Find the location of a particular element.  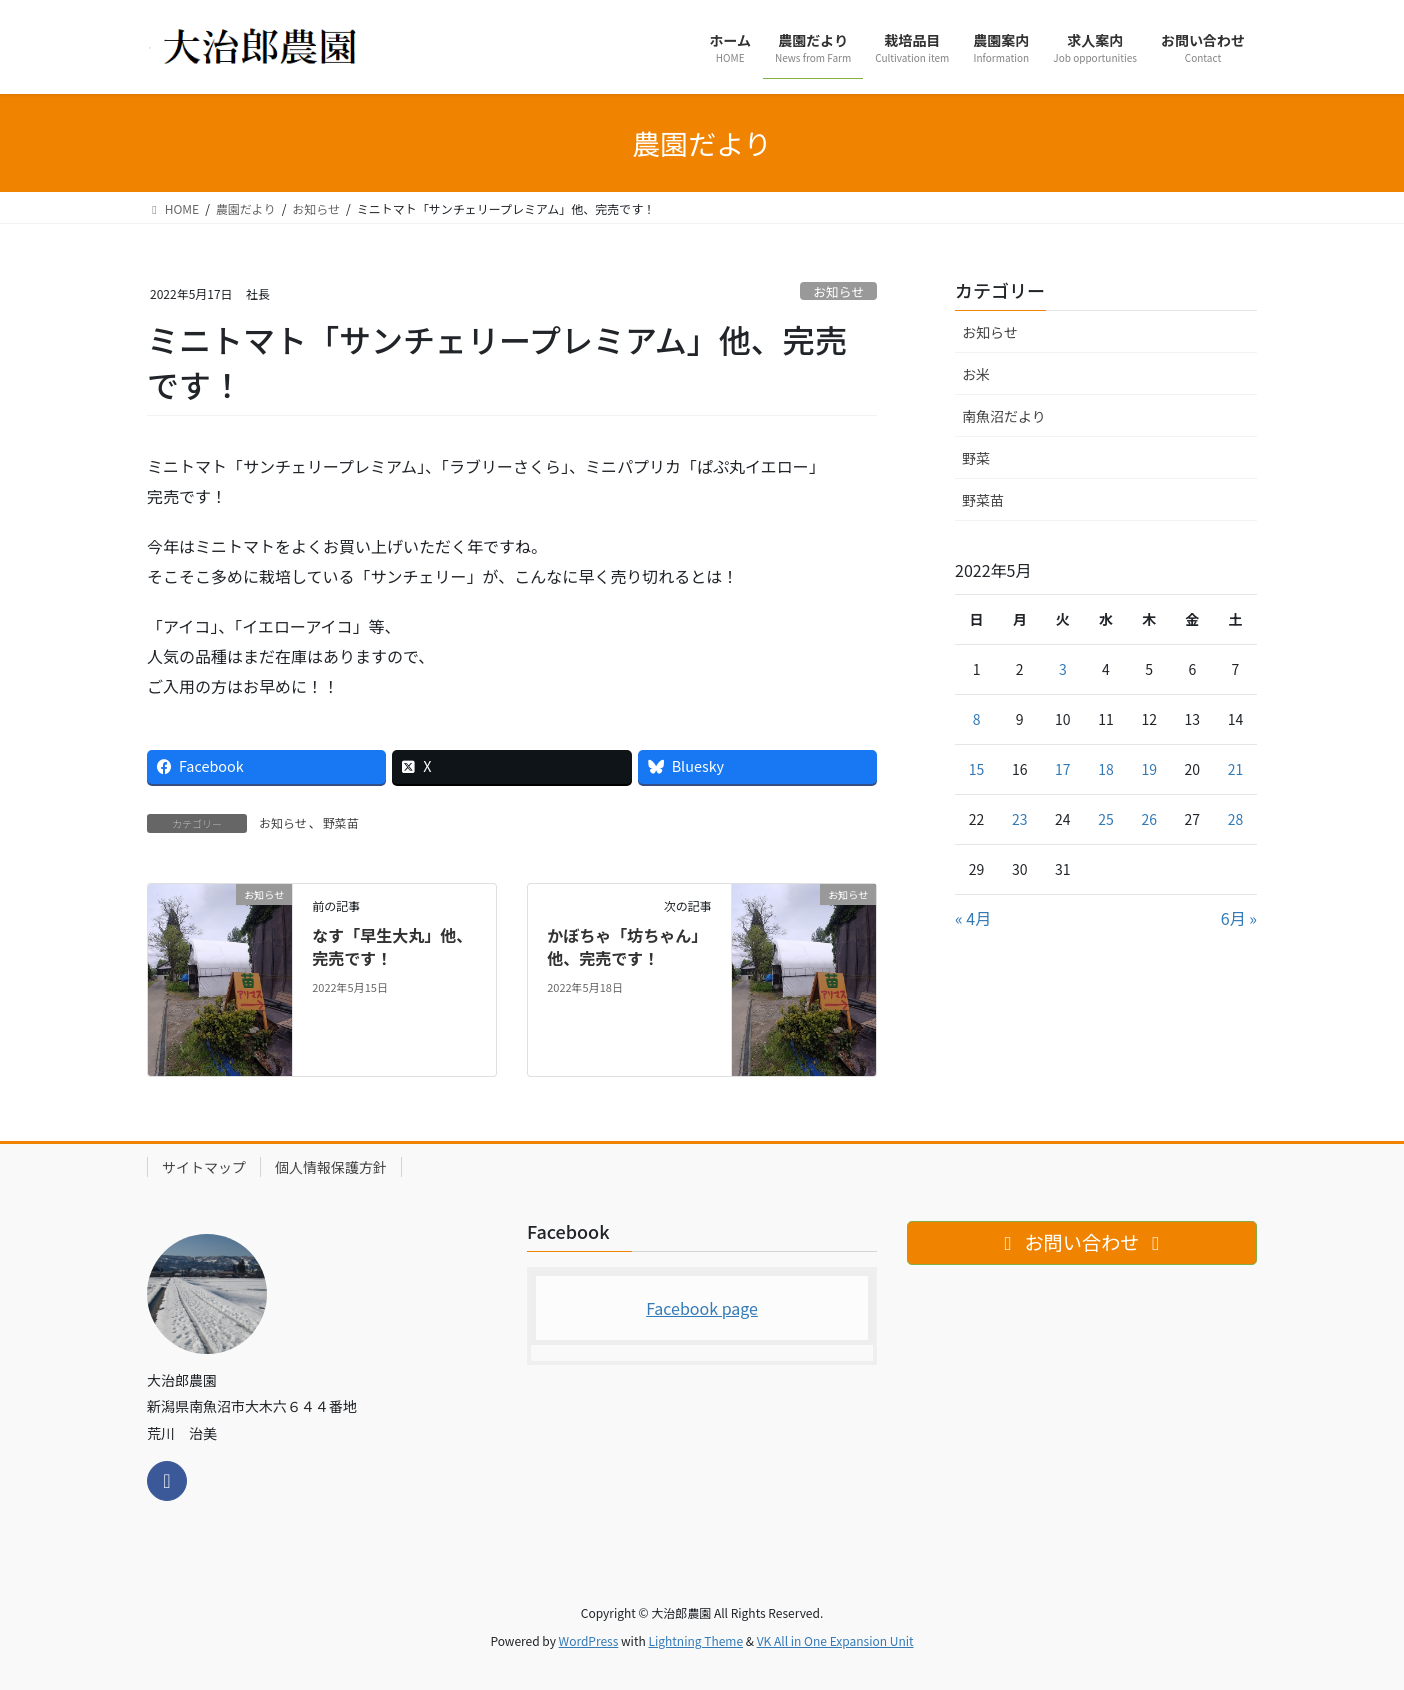

28 [2022年5月28日 に投稿を公開] is located at coordinates (1236, 819).